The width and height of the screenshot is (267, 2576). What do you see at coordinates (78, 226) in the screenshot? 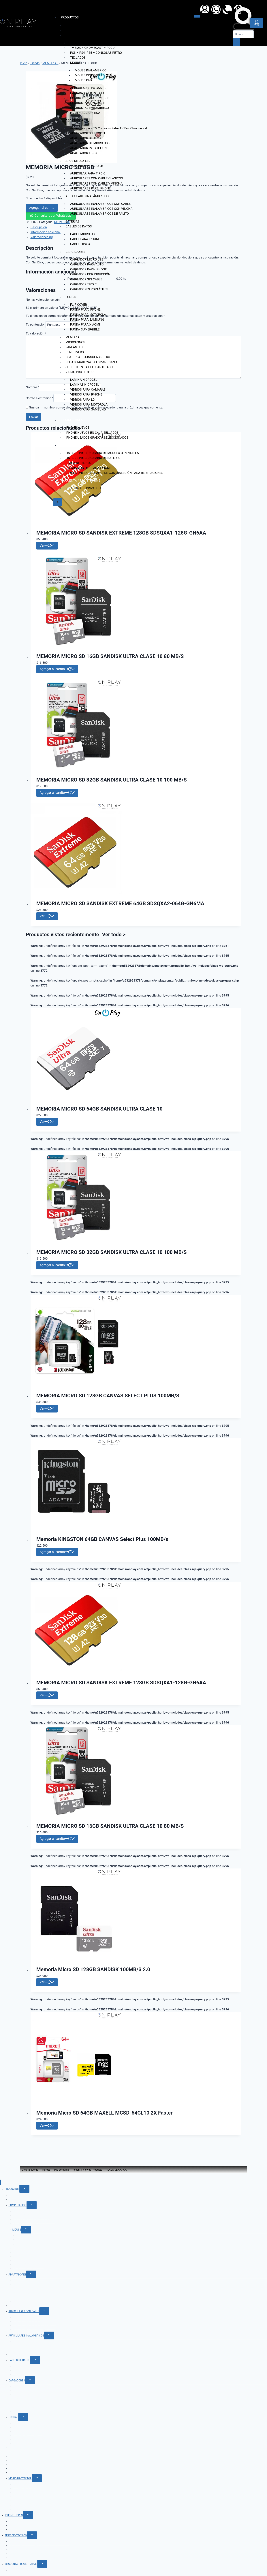
I see `CABLES DE DATOS` at bounding box center [78, 226].